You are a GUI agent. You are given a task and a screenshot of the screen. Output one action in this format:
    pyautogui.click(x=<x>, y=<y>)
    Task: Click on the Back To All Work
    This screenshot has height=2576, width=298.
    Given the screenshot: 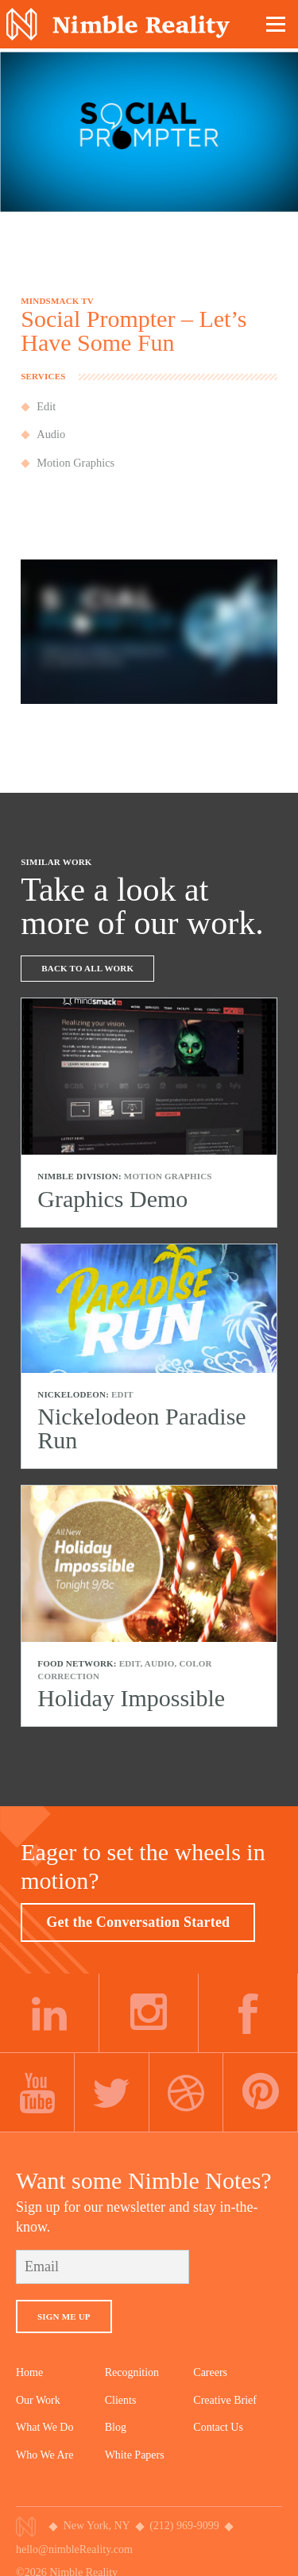 What is the action you would take?
    pyautogui.click(x=87, y=968)
    